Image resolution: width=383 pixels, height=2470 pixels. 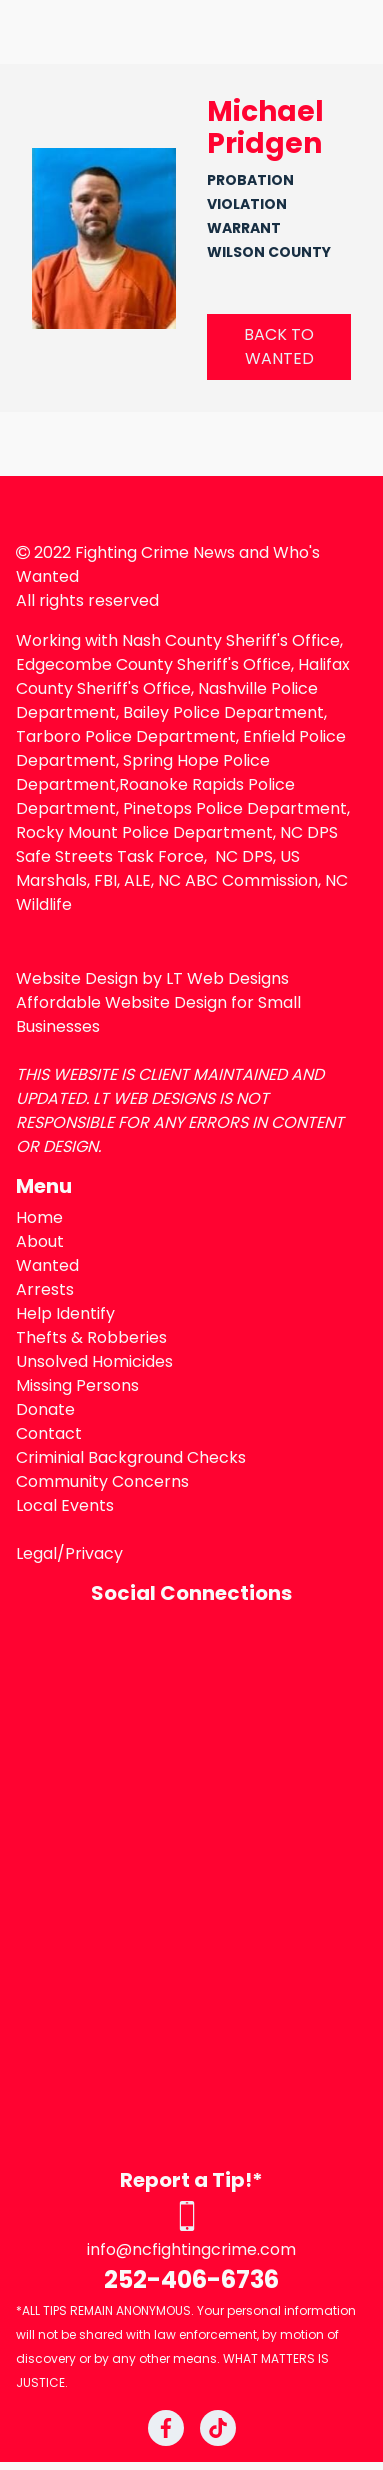 I want to click on Legal, so click(x=36, y=1553).